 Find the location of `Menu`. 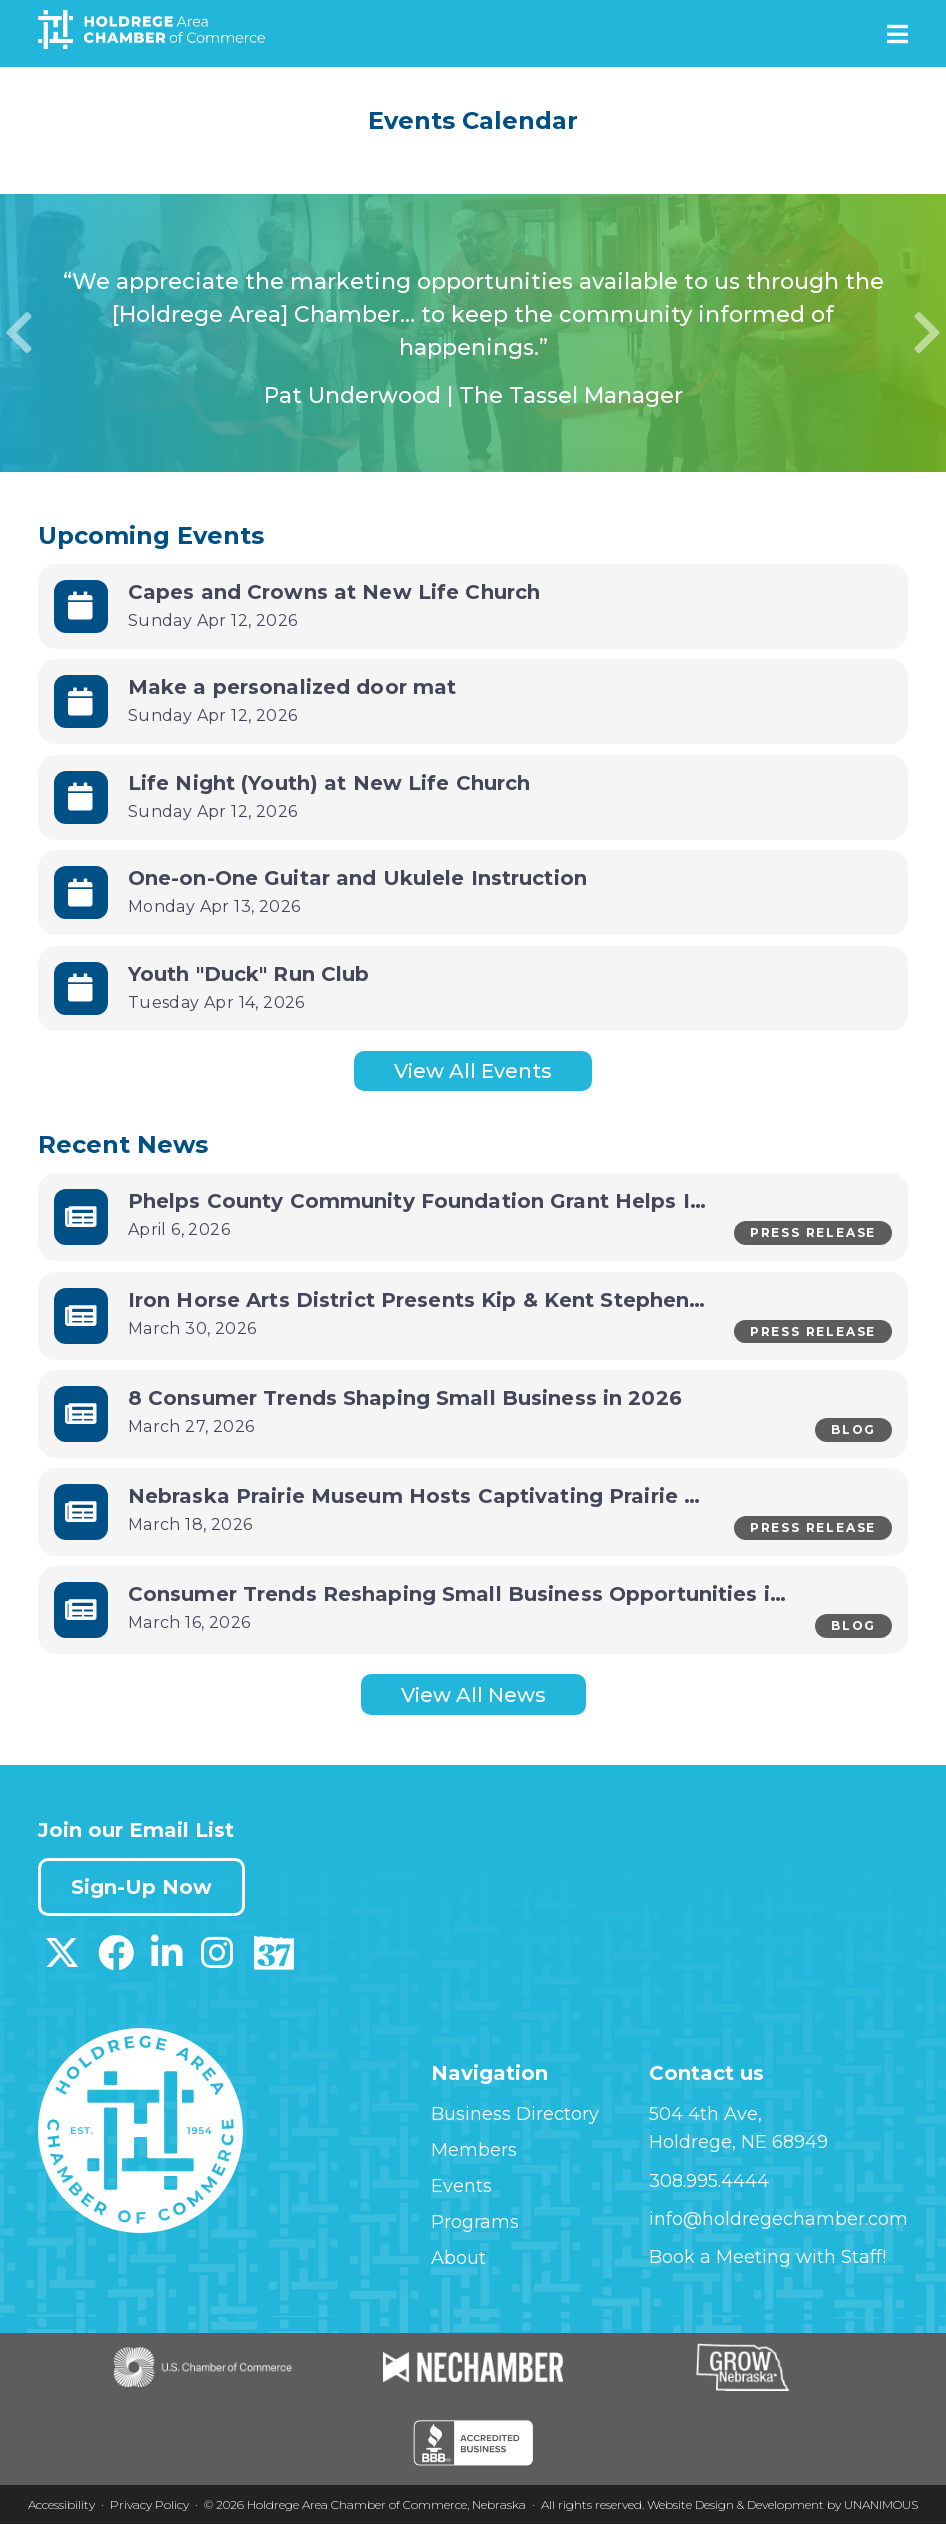

Menu is located at coordinates (897, 34).